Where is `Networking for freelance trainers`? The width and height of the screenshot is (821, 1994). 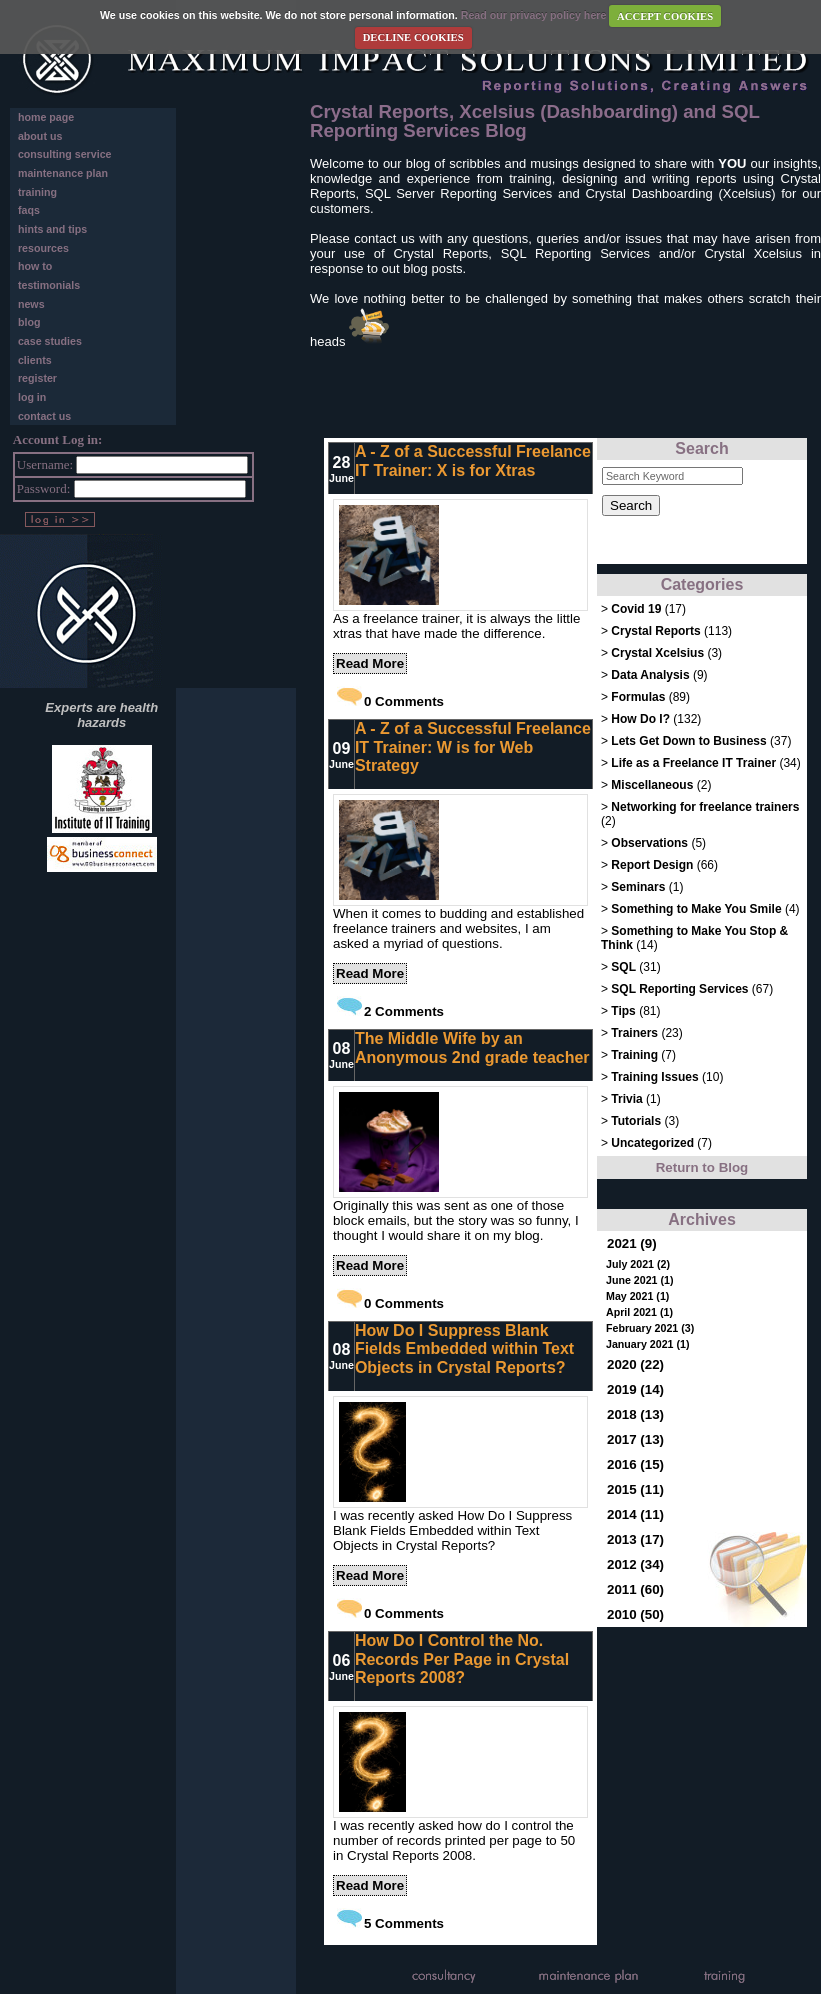
Networking for freelance trainers is located at coordinates (705, 807).